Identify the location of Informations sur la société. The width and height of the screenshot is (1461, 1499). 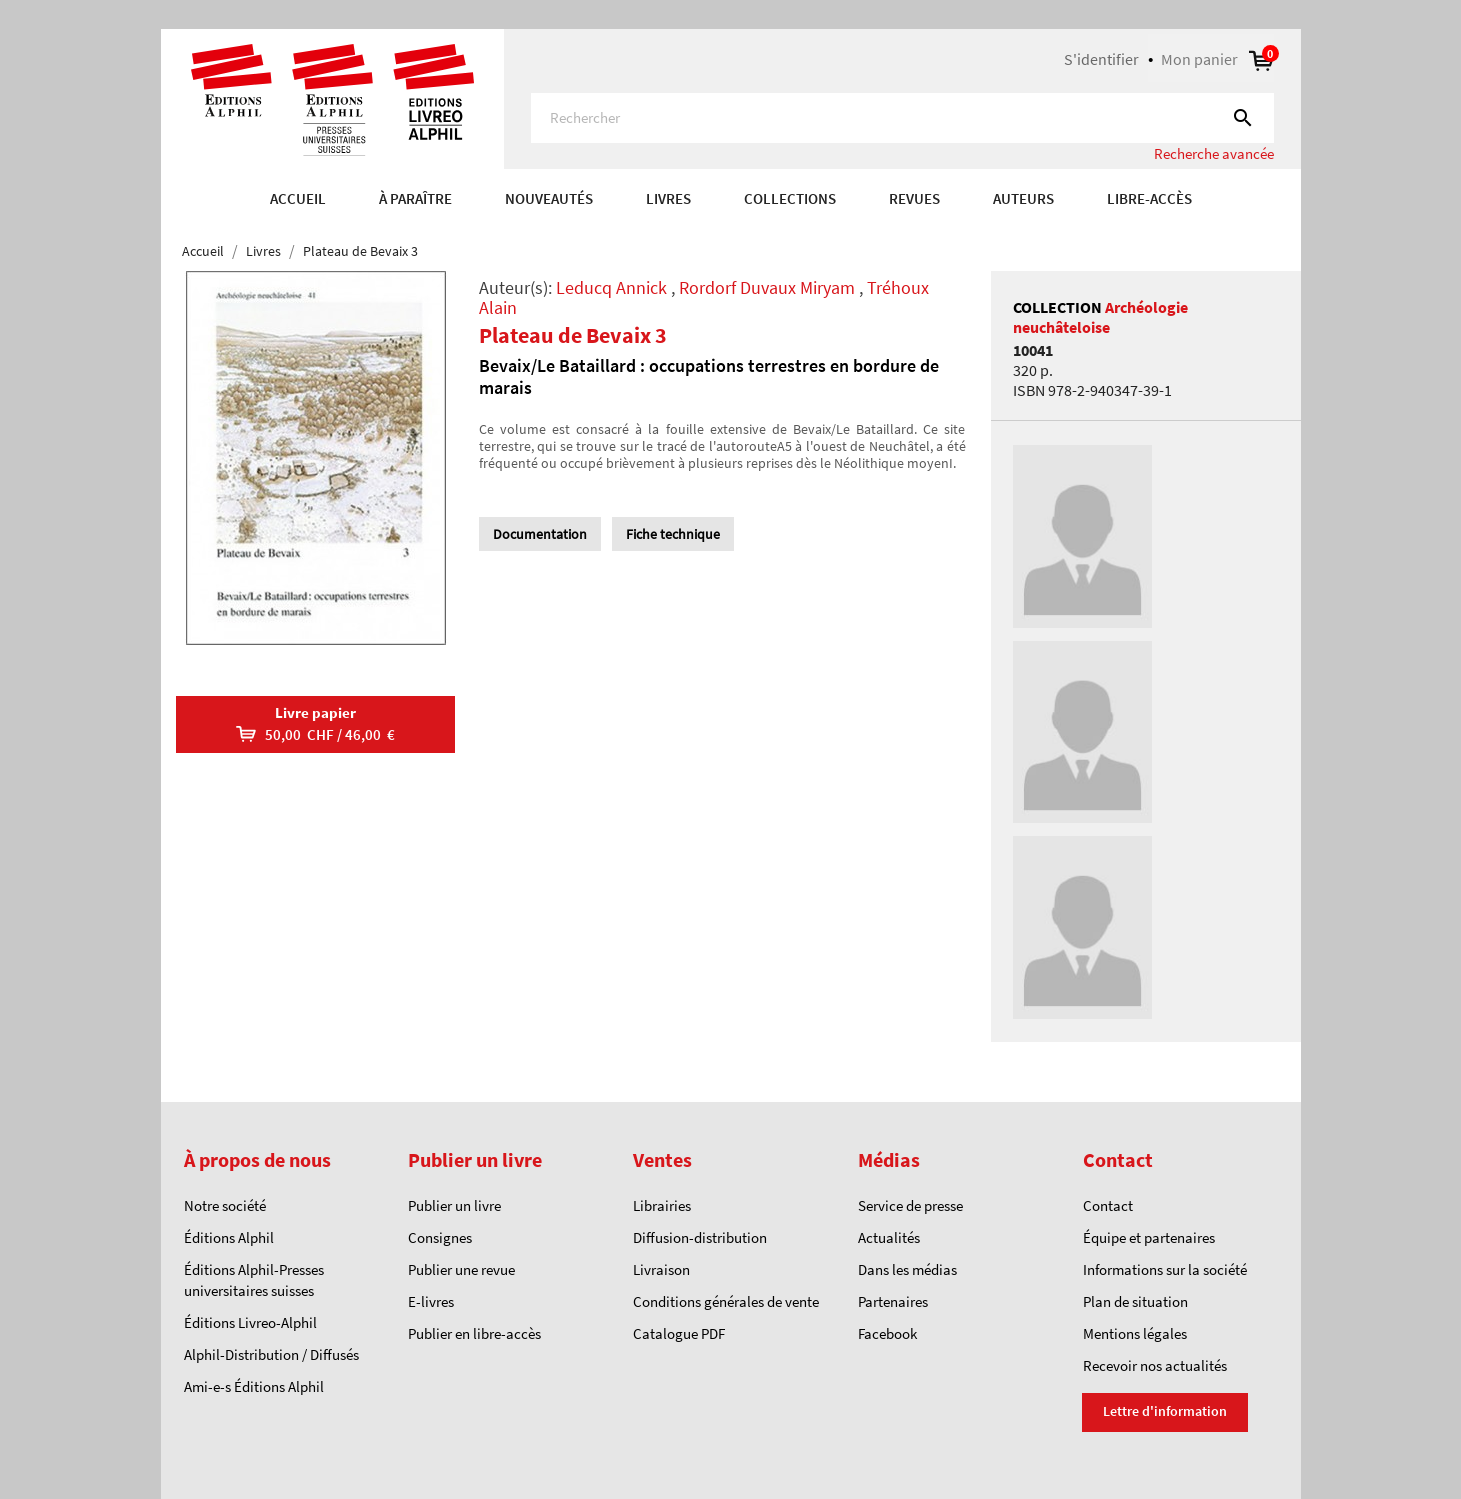
(1165, 1269).